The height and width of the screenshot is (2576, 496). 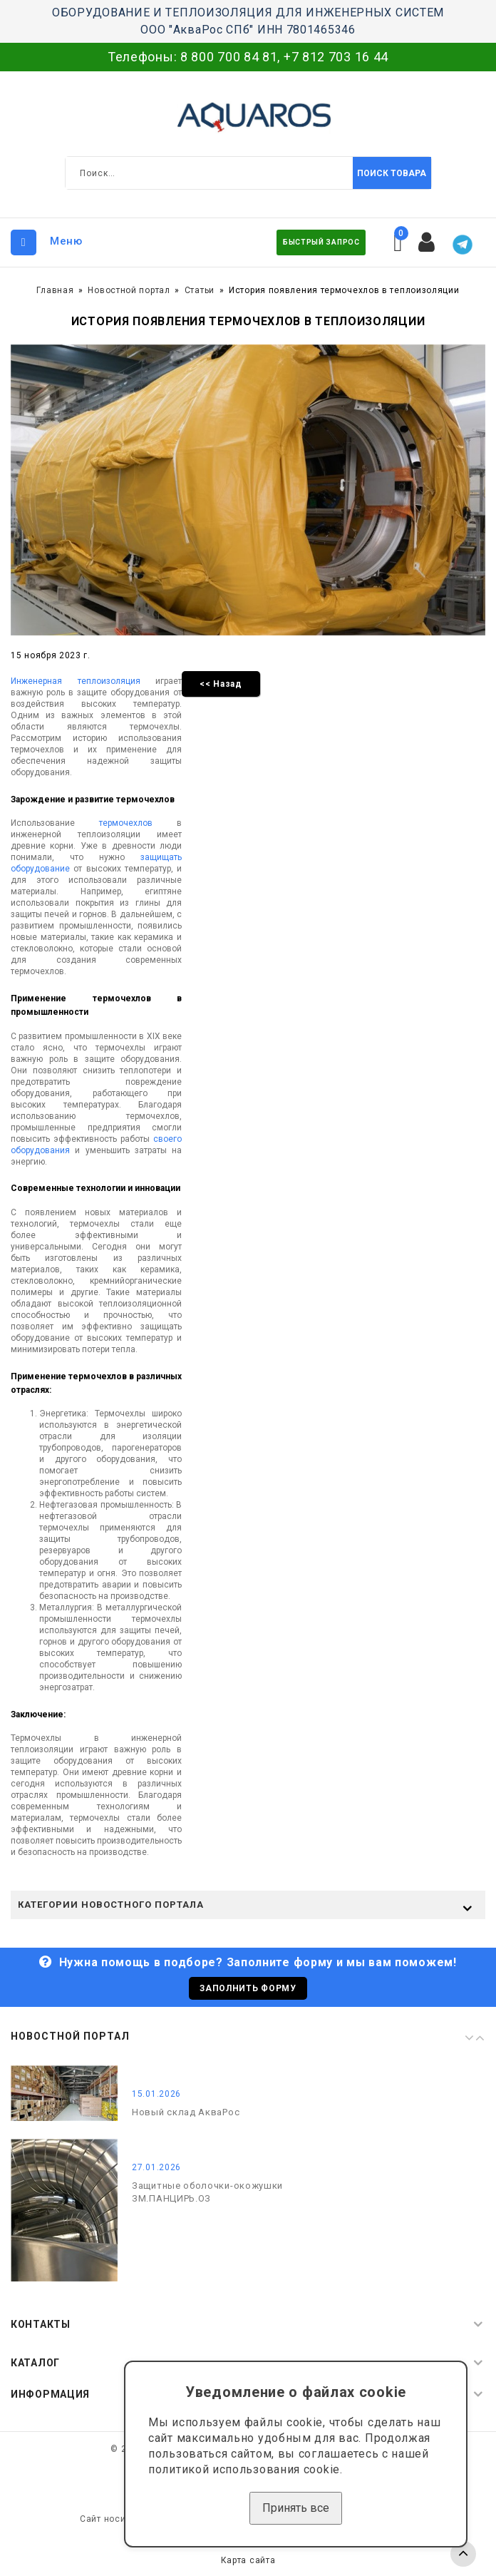 What do you see at coordinates (221, 684) in the screenshot?
I see `<< Назад` at bounding box center [221, 684].